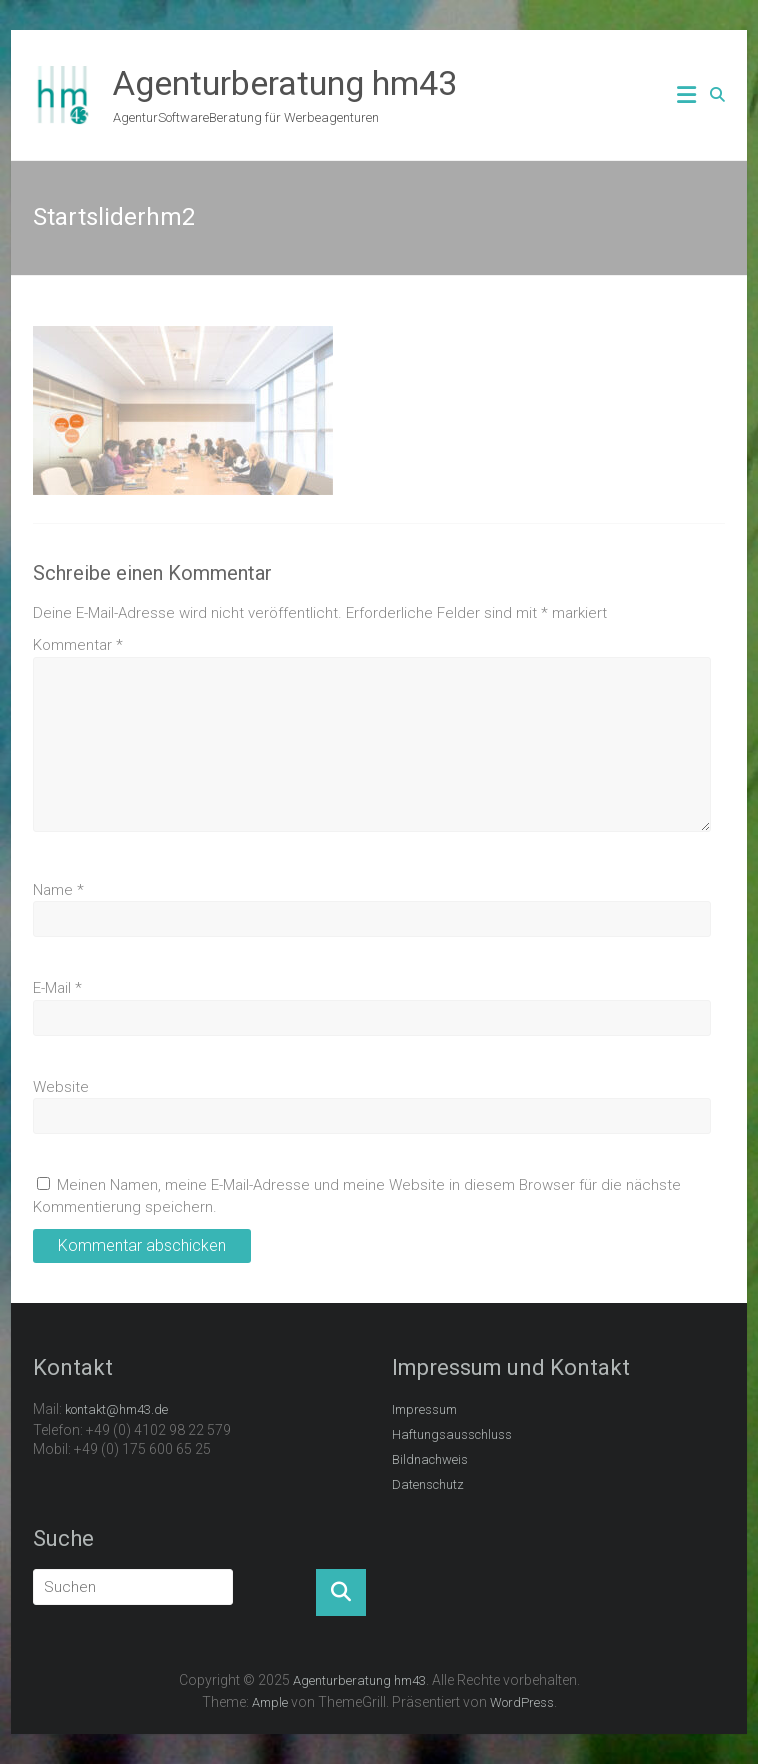  What do you see at coordinates (57, 988) in the screenshot?
I see `E-Mail` at bounding box center [57, 988].